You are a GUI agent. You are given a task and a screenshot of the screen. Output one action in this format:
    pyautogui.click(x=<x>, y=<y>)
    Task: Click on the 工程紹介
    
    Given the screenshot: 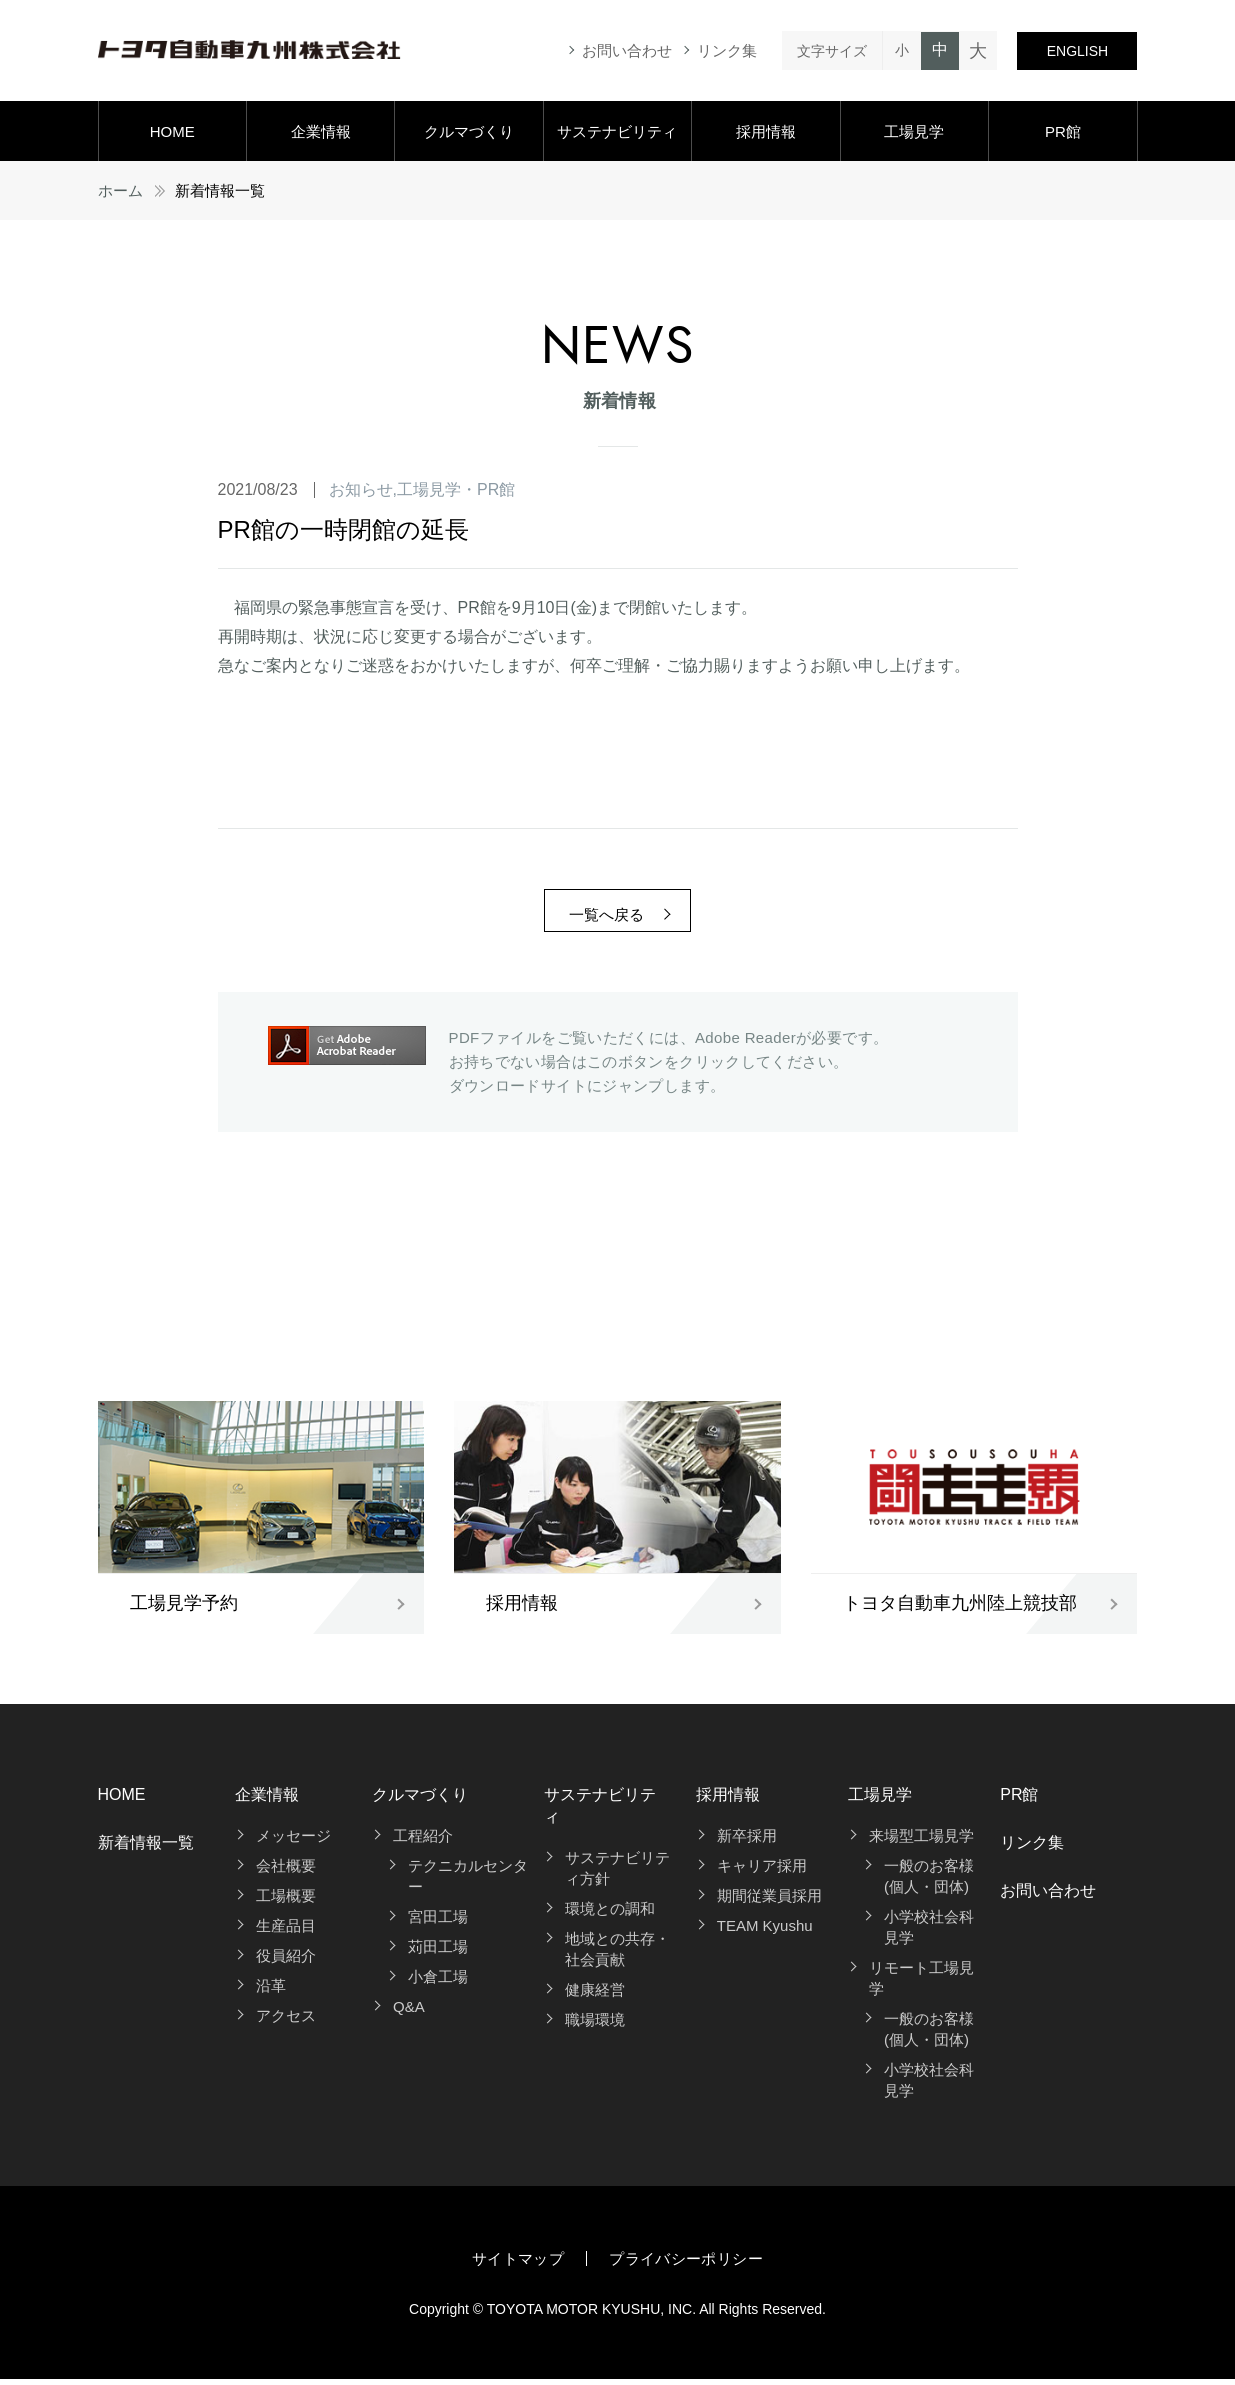 What is the action you would take?
    pyautogui.click(x=423, y=1841)
    